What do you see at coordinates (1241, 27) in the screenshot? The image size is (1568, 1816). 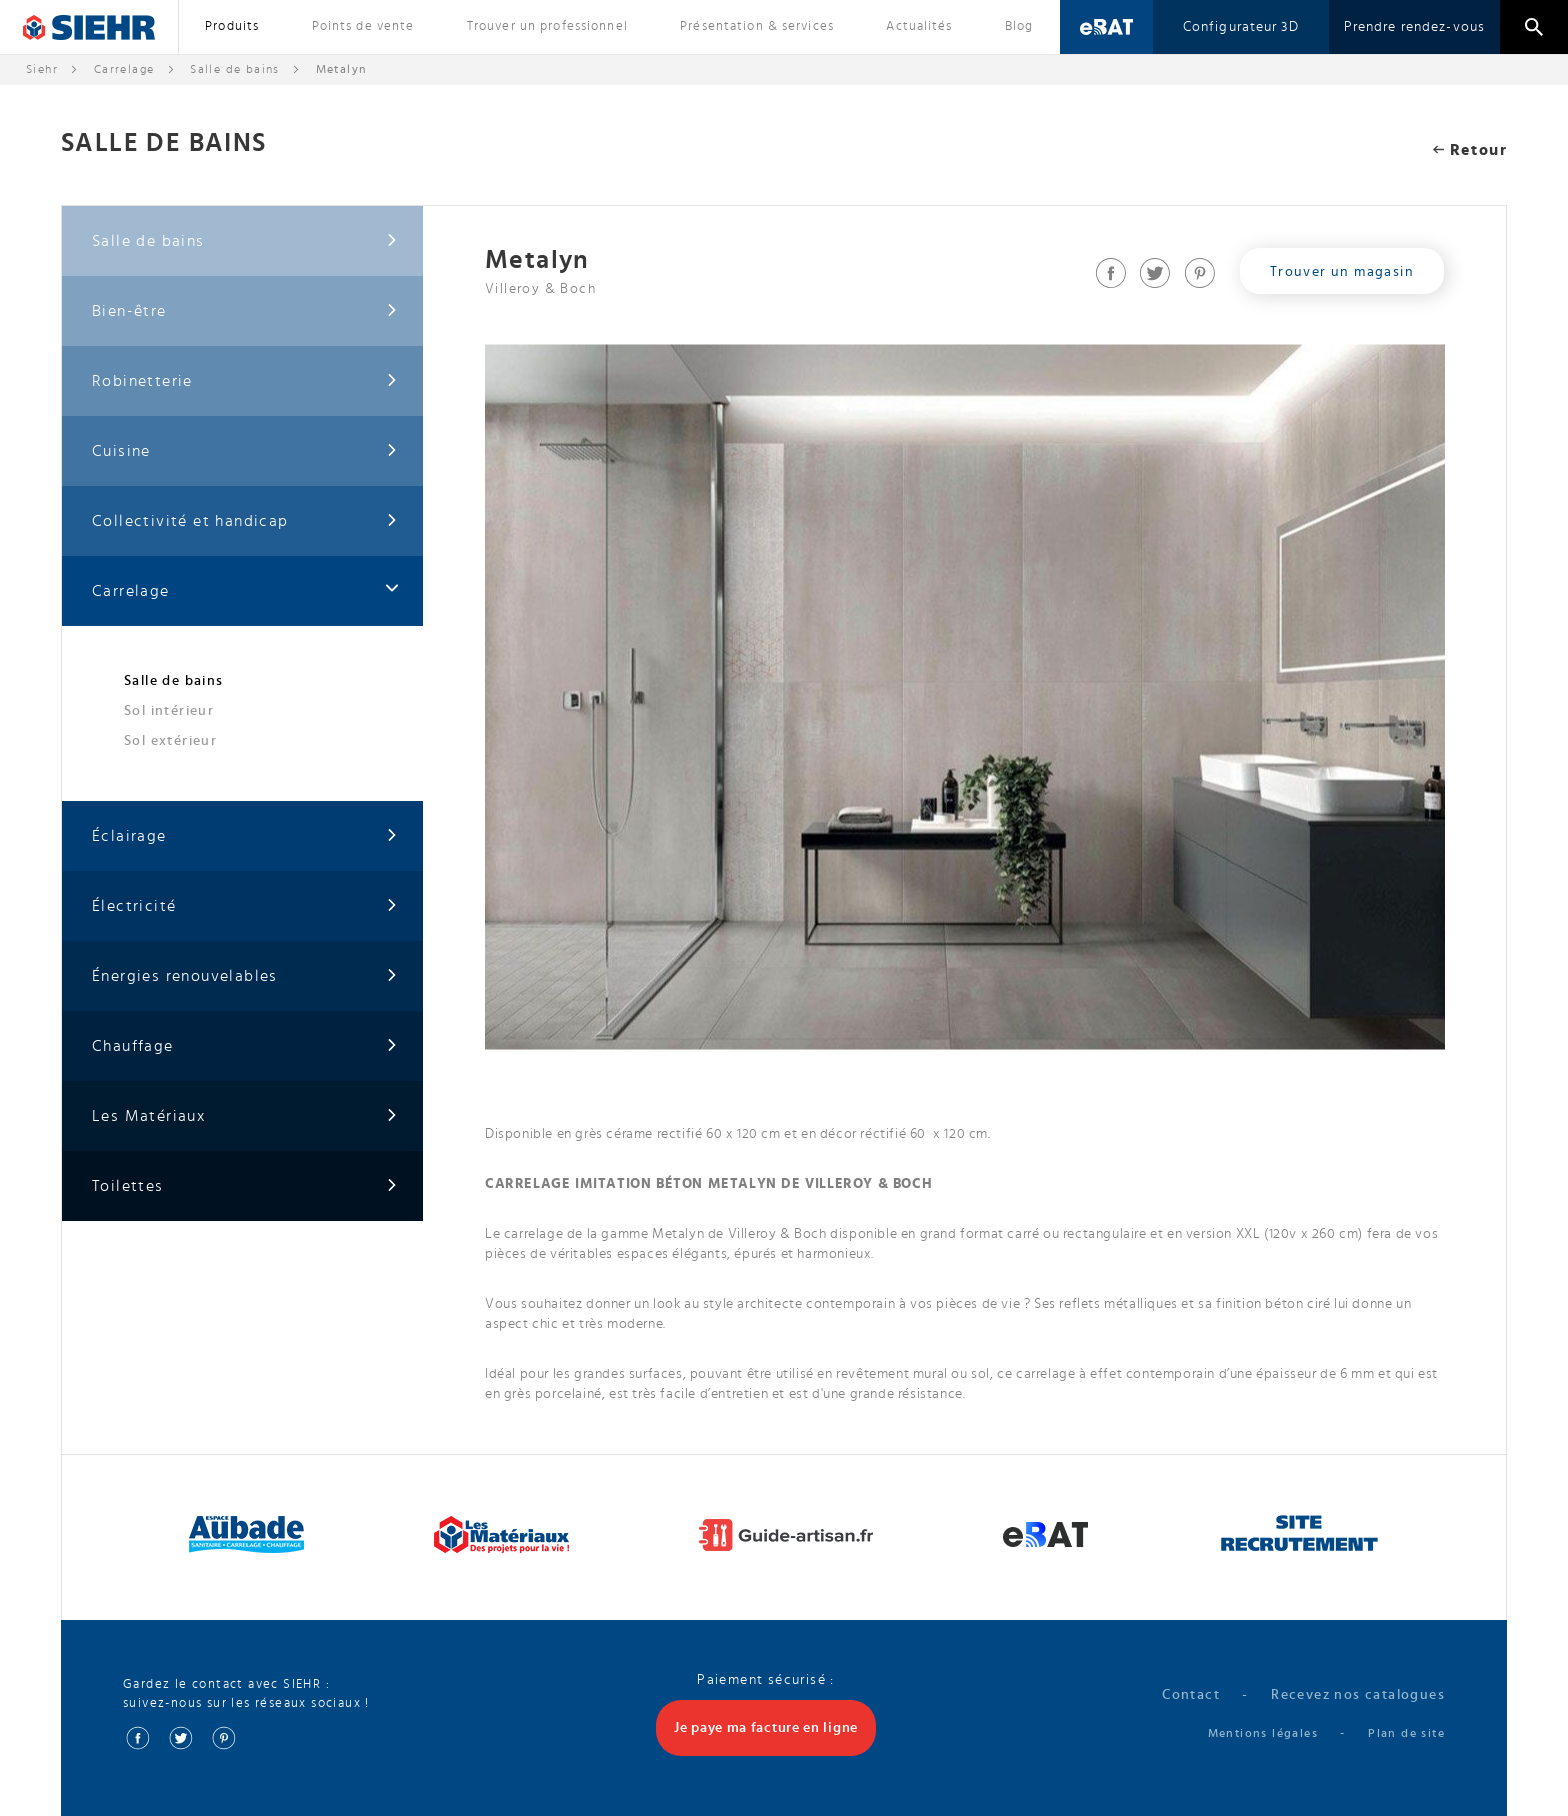 I see `Configurateur 3D` at bounding box center [1241, 27].